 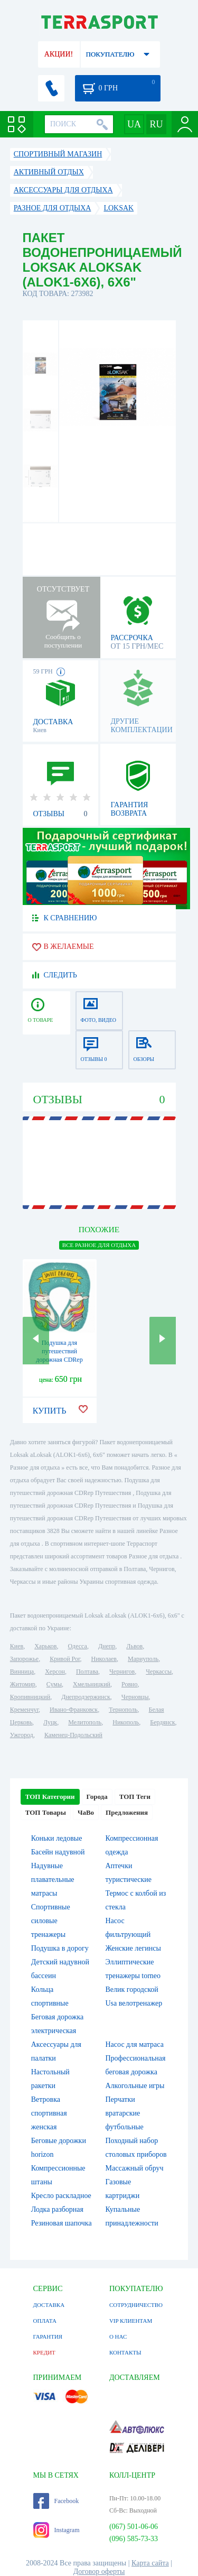 What do you see at coordinates (58, 1852) in the screenshot?
I see `Басейн надувной` at bounding box center [58, 1852].